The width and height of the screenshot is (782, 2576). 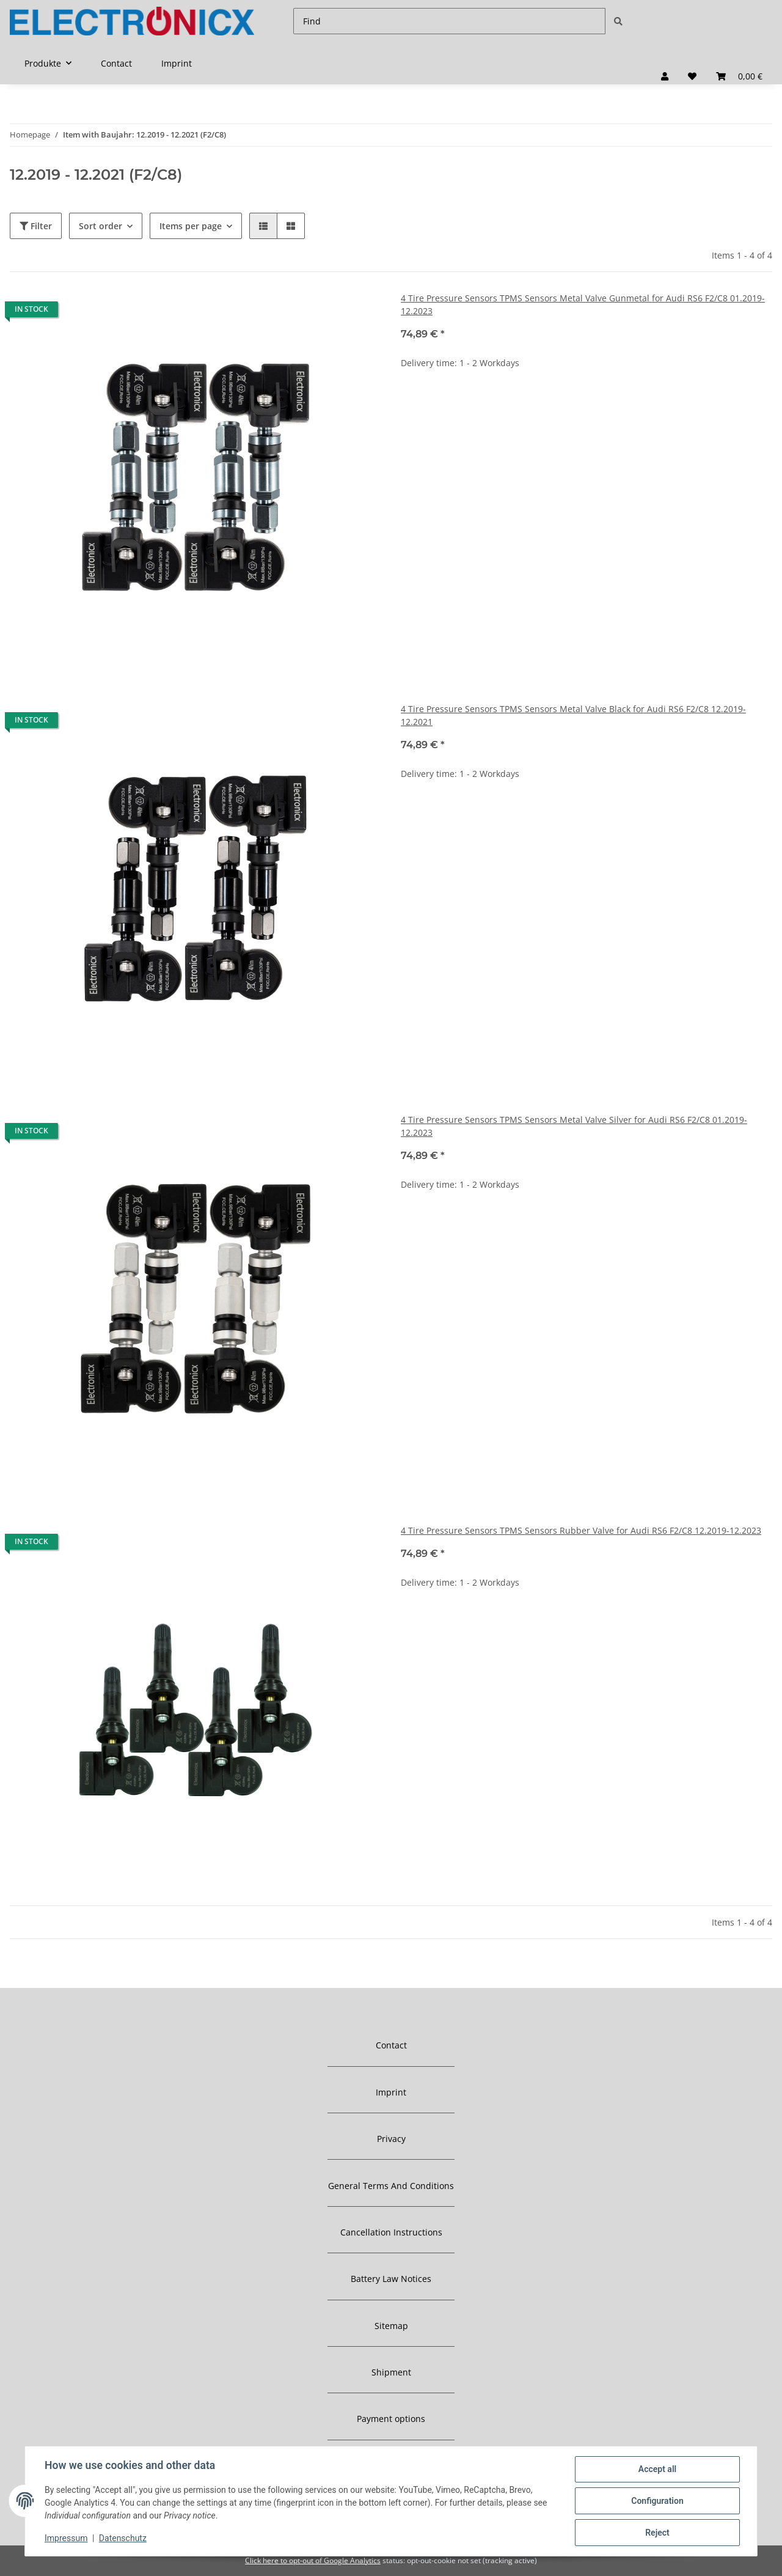 I want to click on Sort order, so click(x=100, y=226).